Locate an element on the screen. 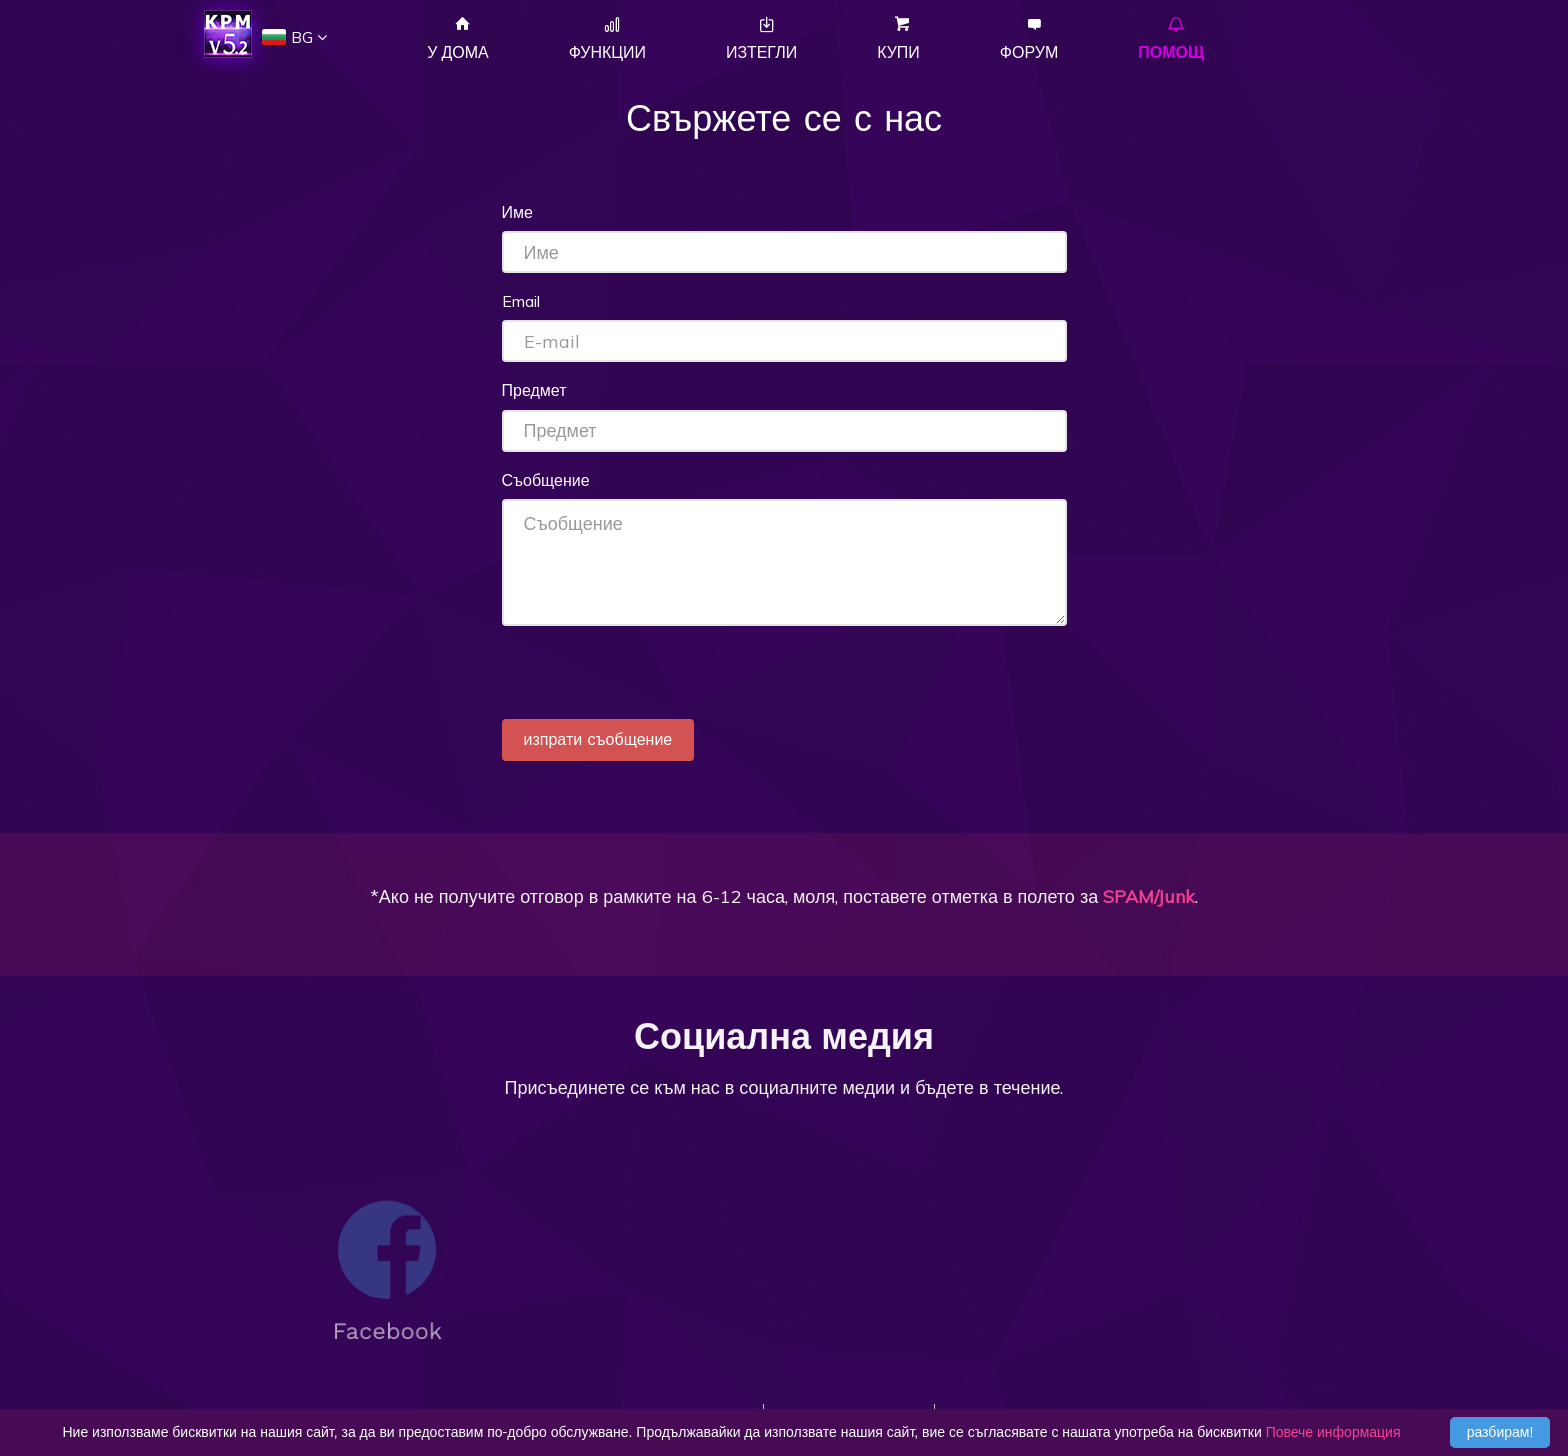  Email is located at coordinates (521, 301).